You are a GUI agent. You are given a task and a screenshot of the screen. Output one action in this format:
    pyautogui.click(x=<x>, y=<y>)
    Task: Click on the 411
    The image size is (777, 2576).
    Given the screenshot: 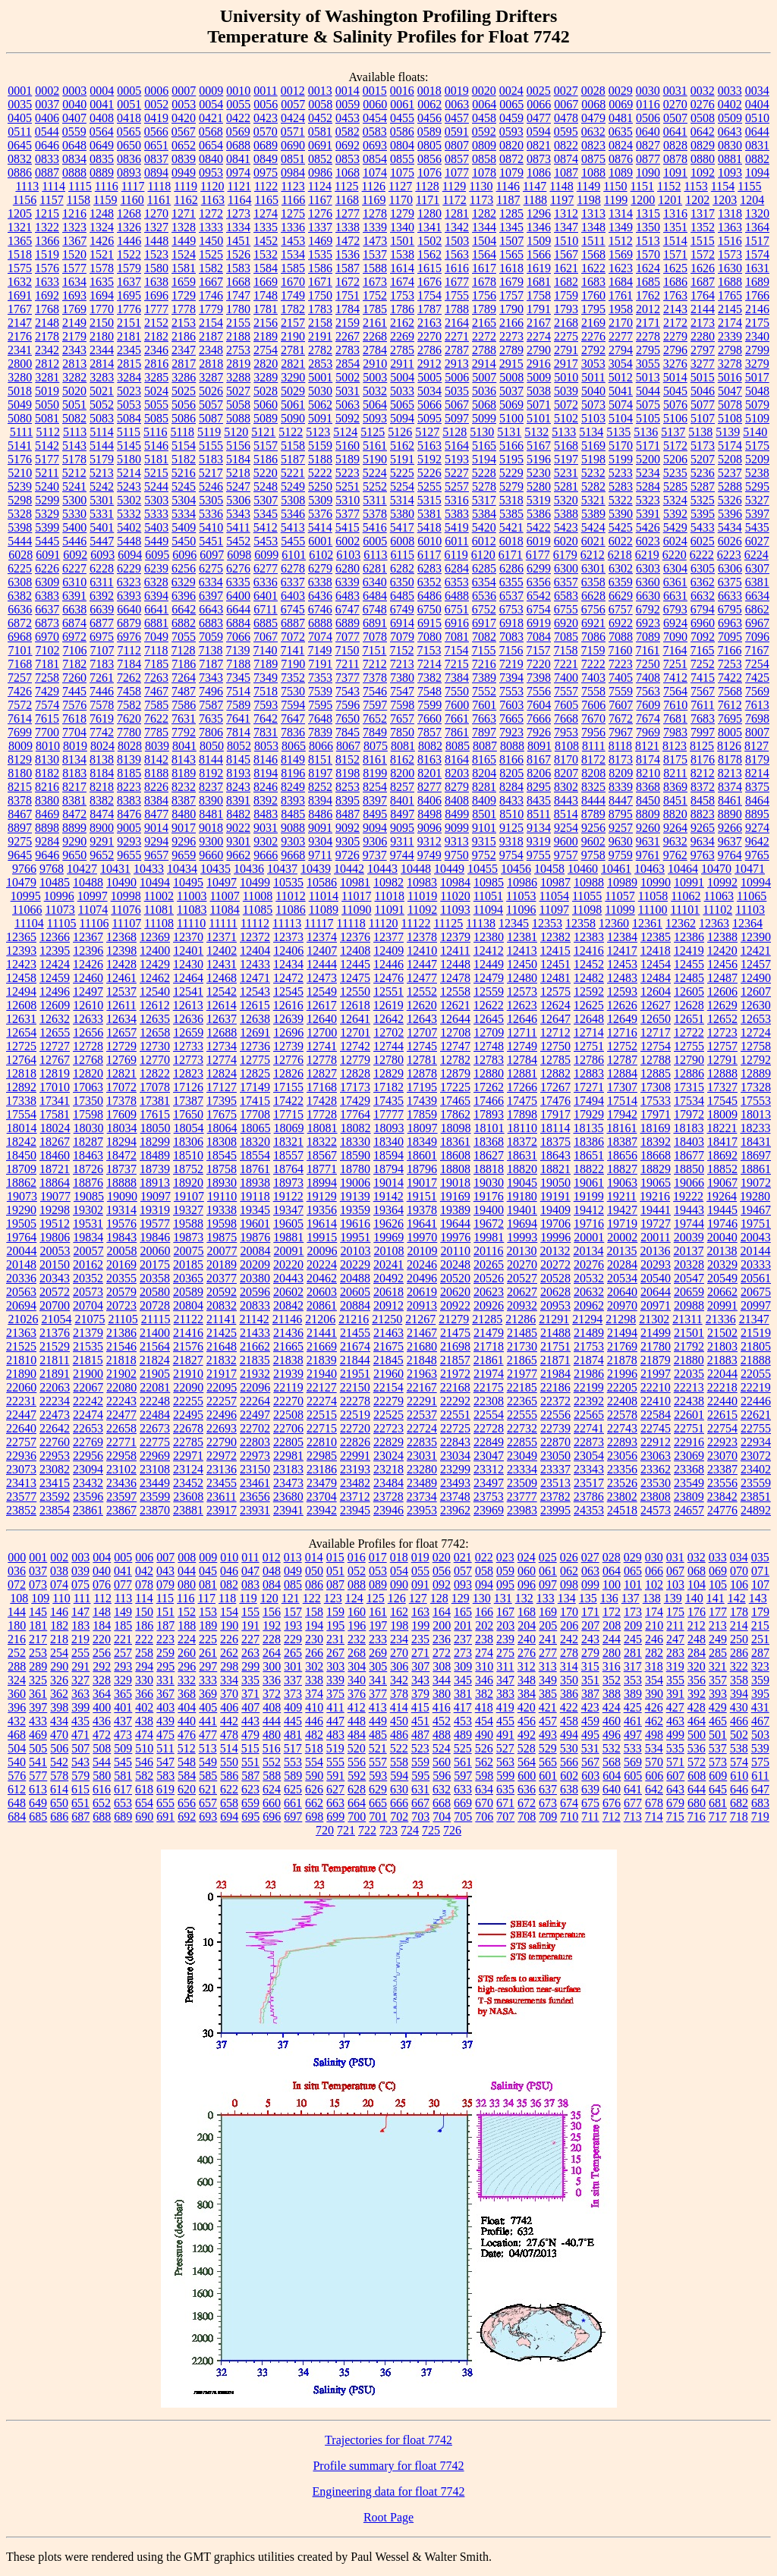 What is the action you would take?
    pyautogui.click(x=335, y=1707)
    